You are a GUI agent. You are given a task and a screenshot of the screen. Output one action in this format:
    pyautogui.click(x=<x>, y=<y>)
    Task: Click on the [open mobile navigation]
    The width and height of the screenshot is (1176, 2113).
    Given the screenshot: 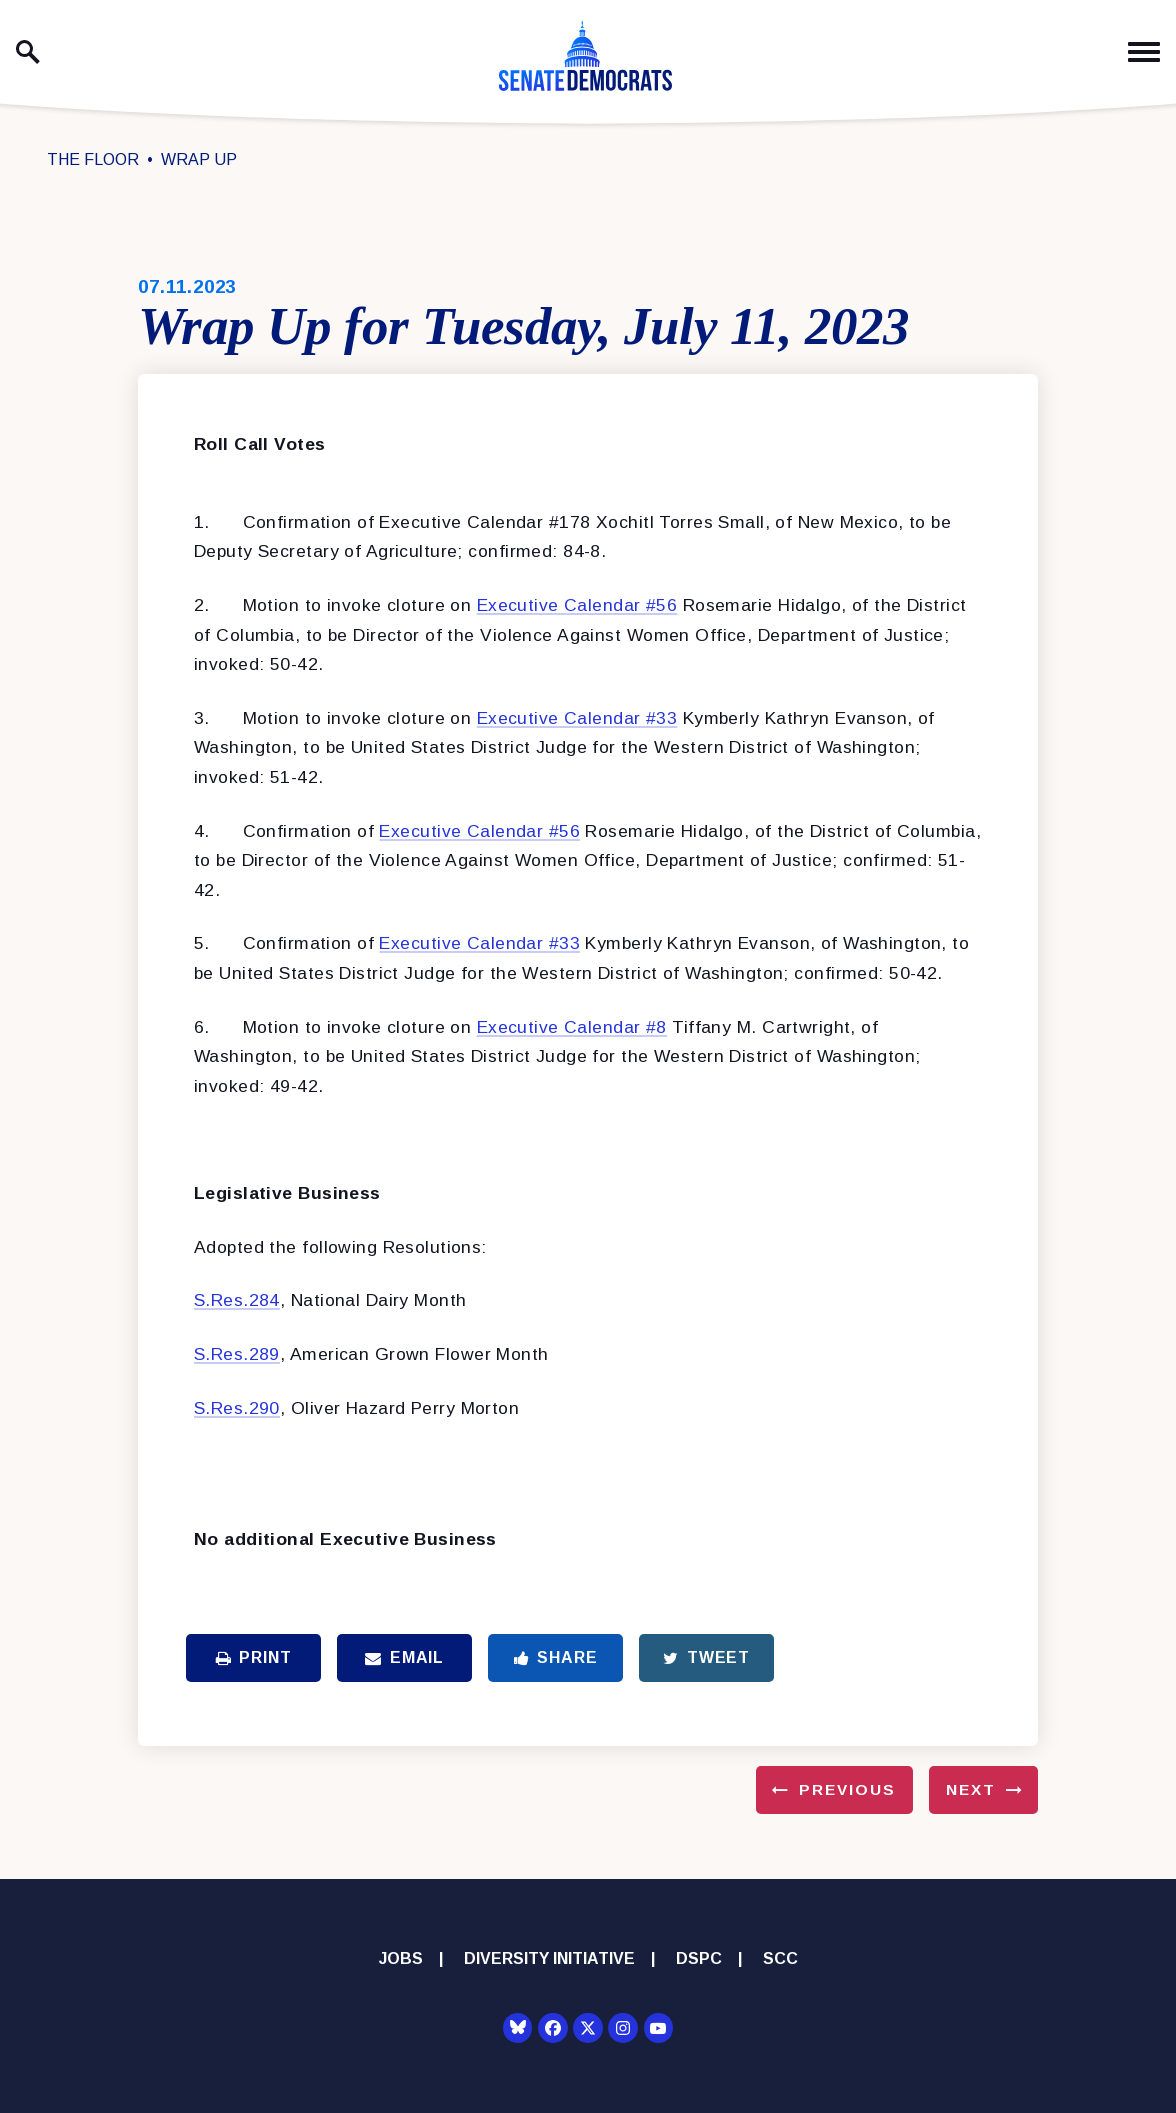 What is the action you would take?
    pyautogui.click(x=1144, y=52)
    